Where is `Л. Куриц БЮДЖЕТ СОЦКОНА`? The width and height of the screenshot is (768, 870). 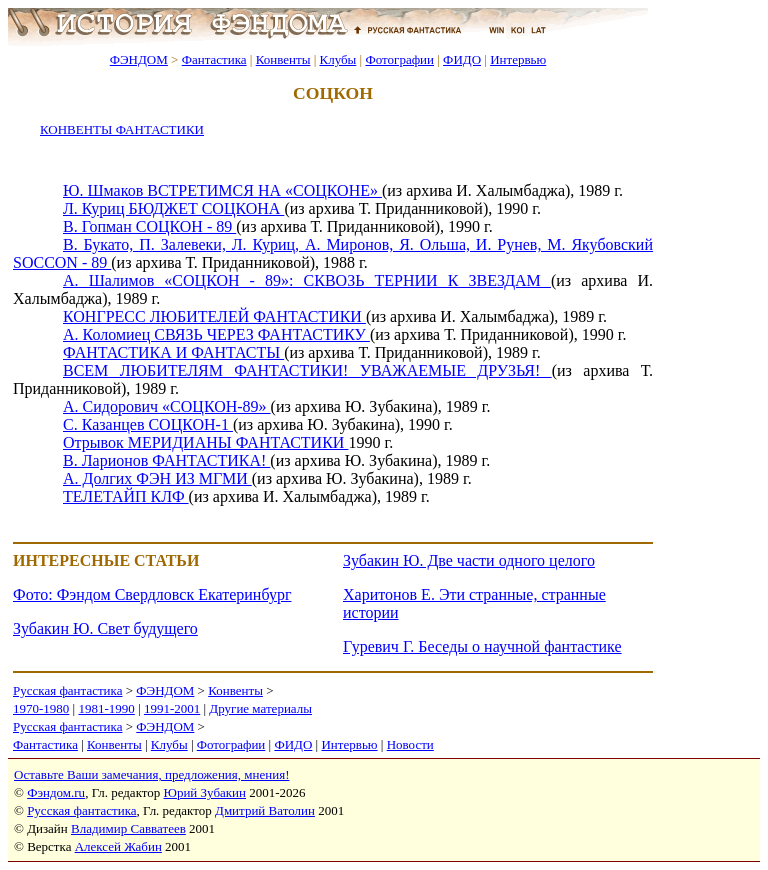 Л. Куриц БЮДЖЕТ СОЦКОНА is located at coordinates (173, 208).